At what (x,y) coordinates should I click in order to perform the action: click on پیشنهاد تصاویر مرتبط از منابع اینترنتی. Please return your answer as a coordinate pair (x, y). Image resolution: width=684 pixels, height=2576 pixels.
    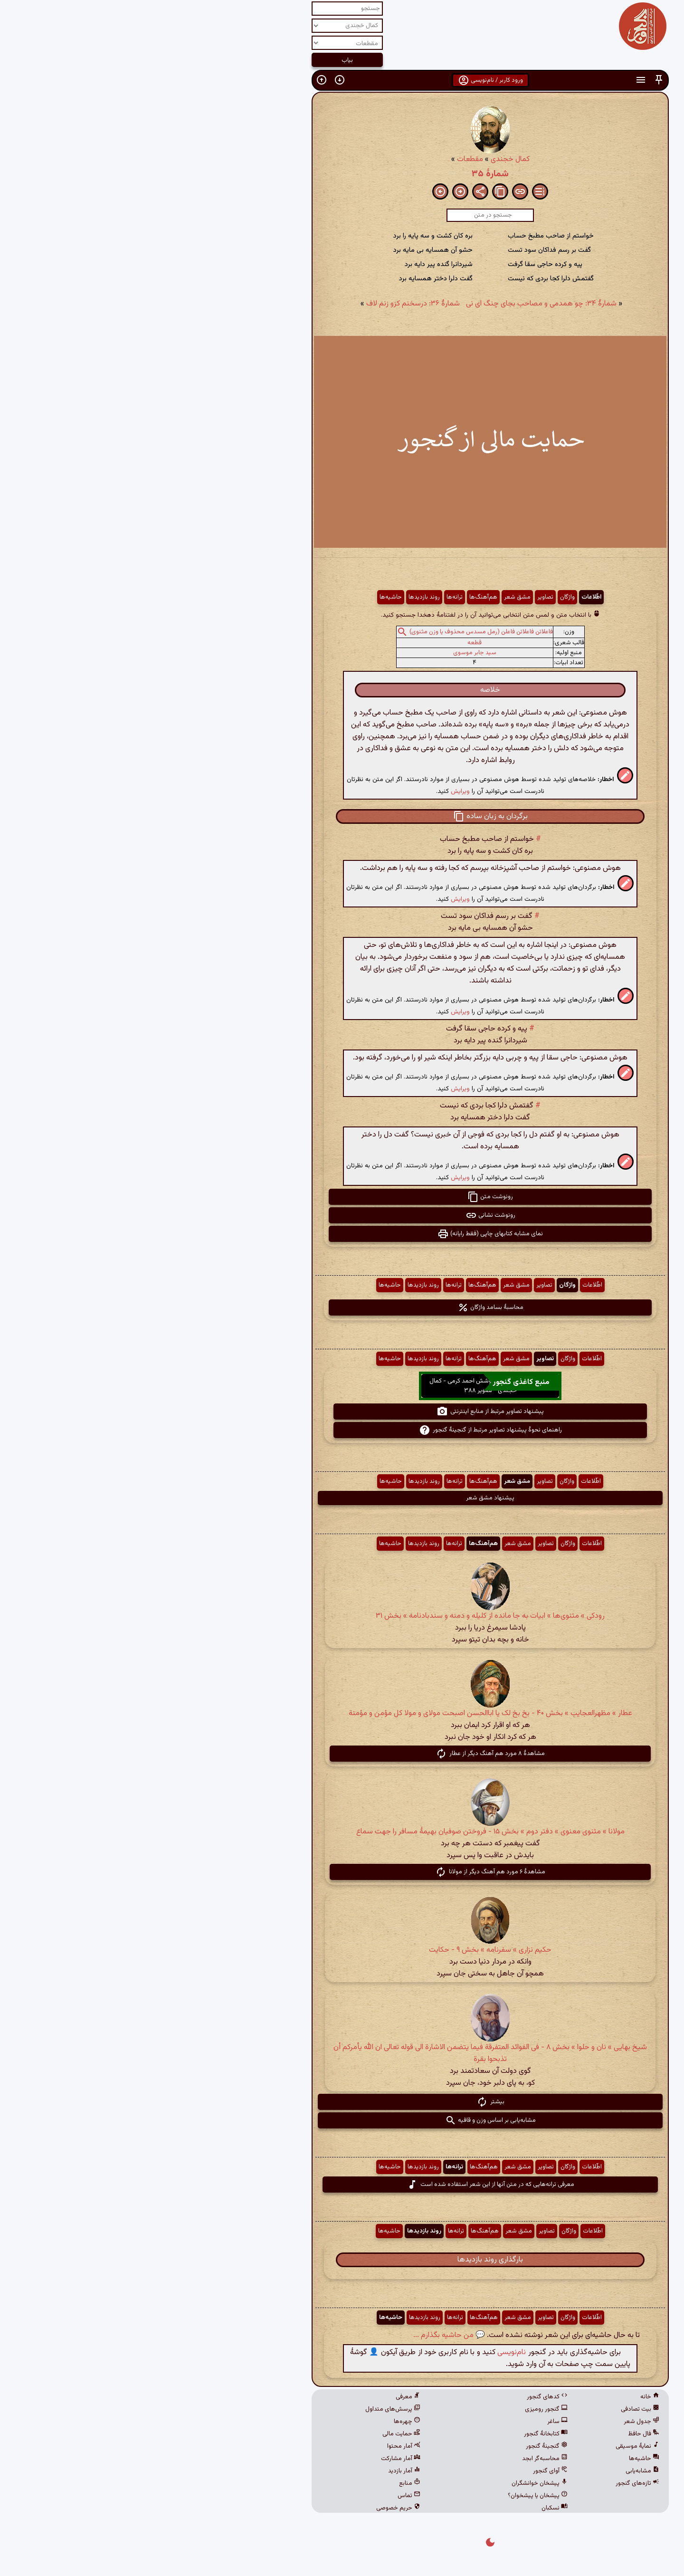
    Looking at the image, I should click on (342, 1411).